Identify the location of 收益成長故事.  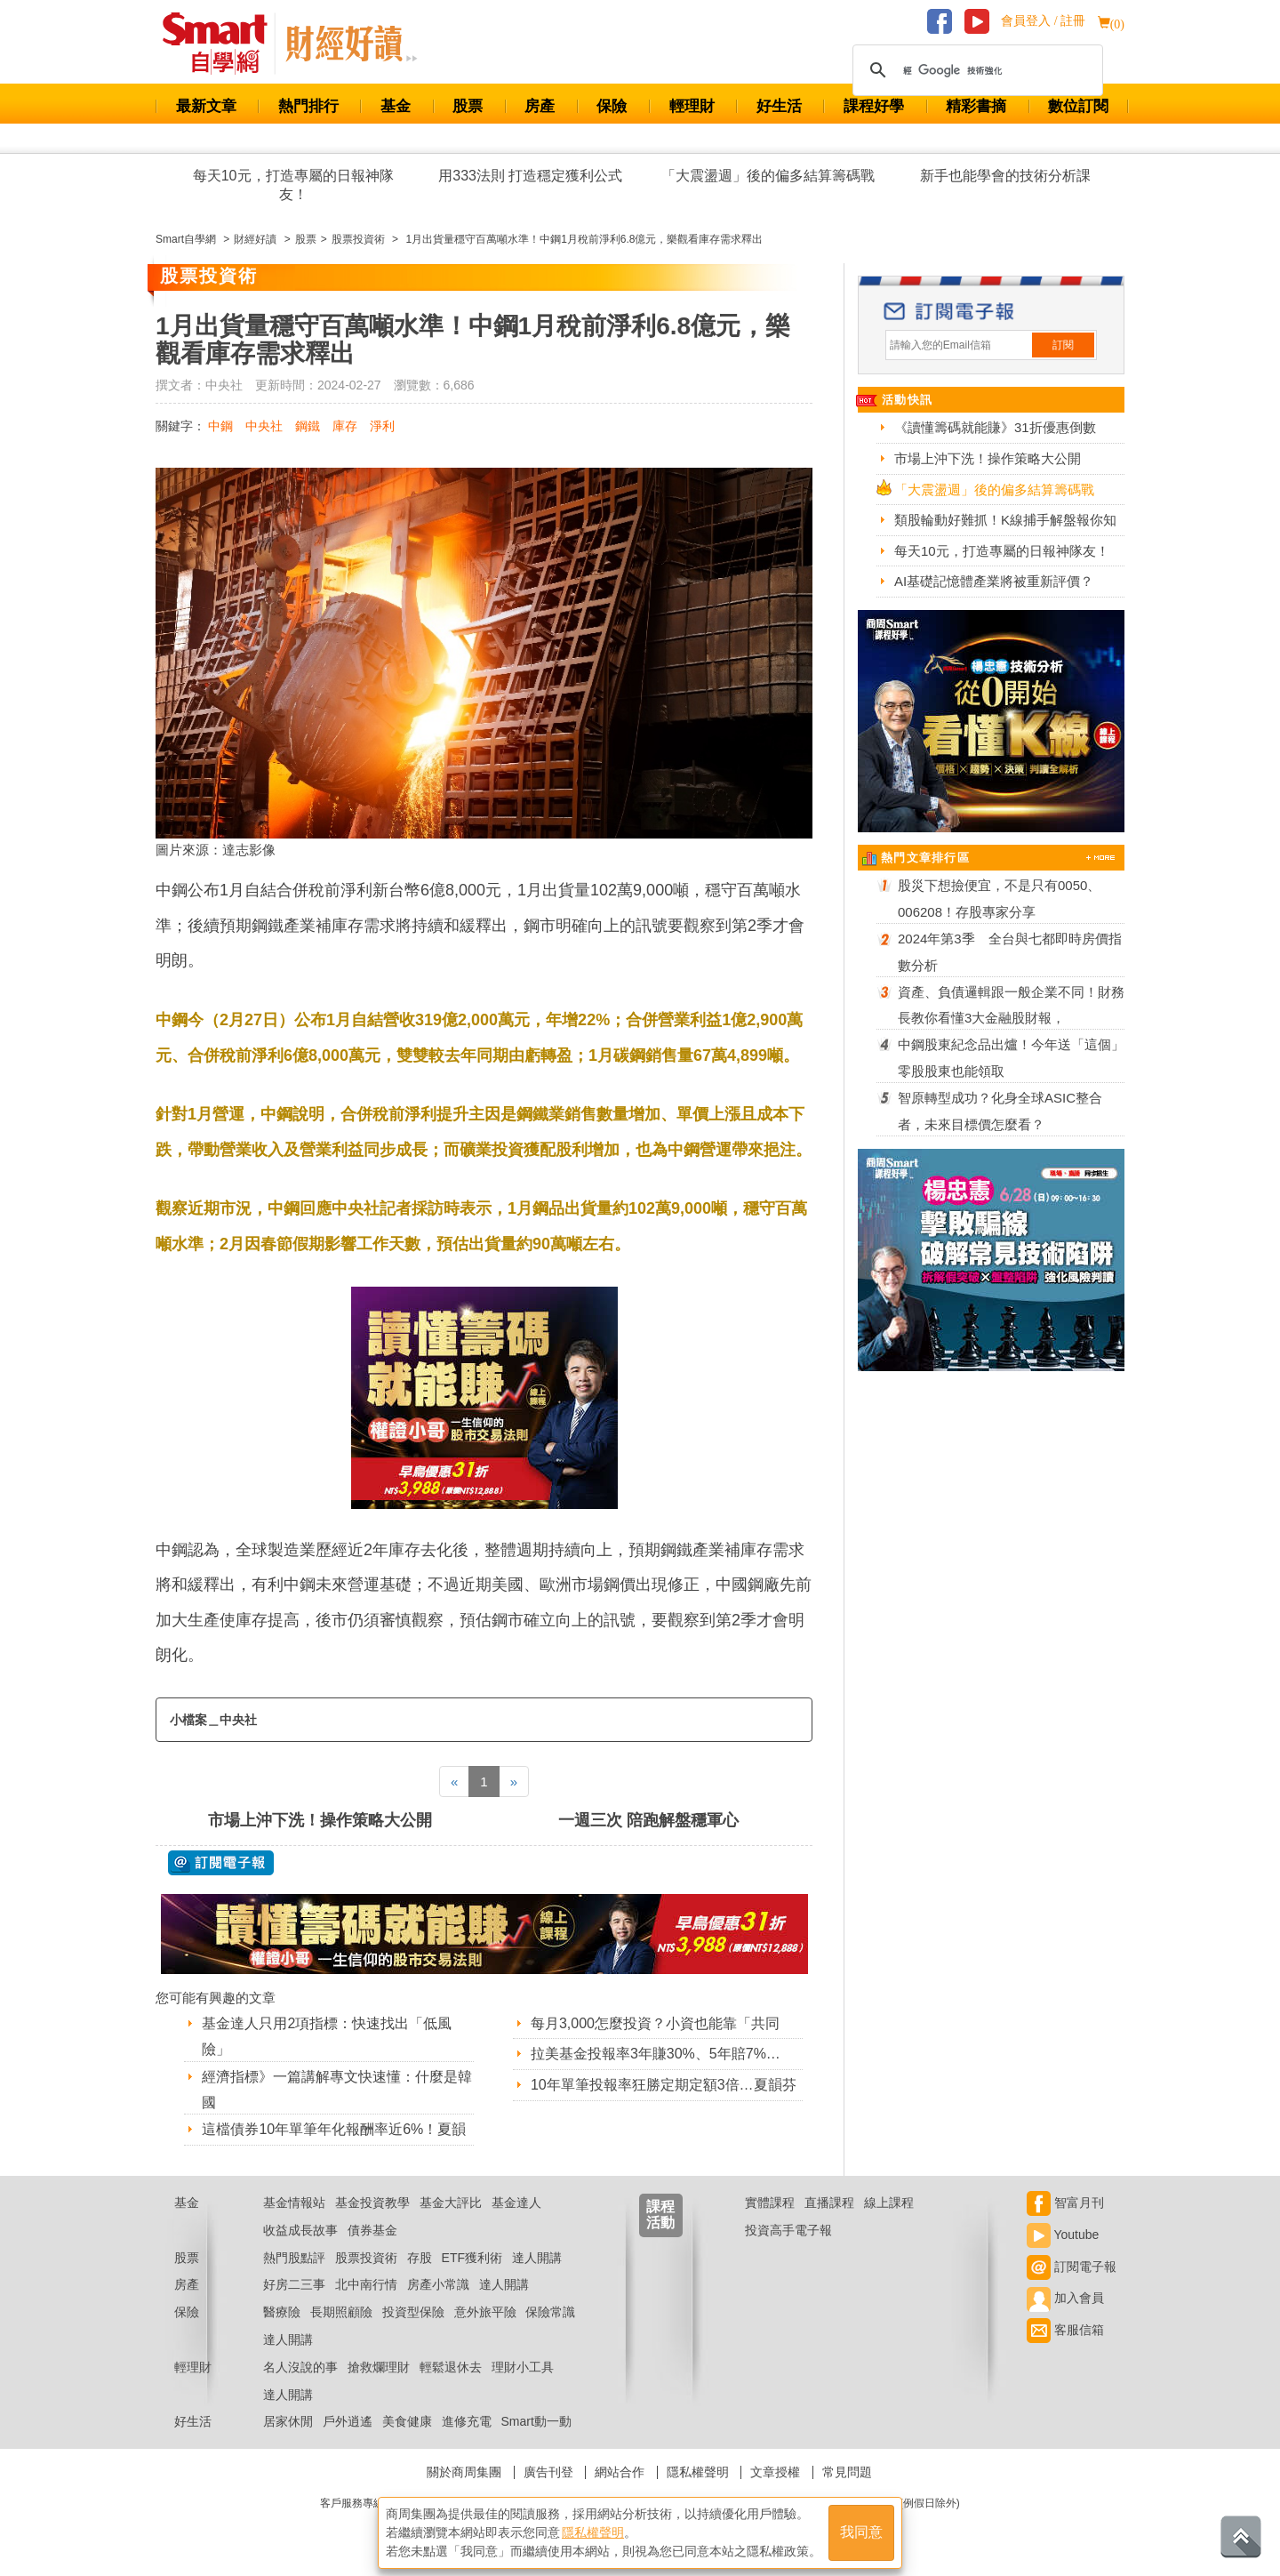
(300, 2230).